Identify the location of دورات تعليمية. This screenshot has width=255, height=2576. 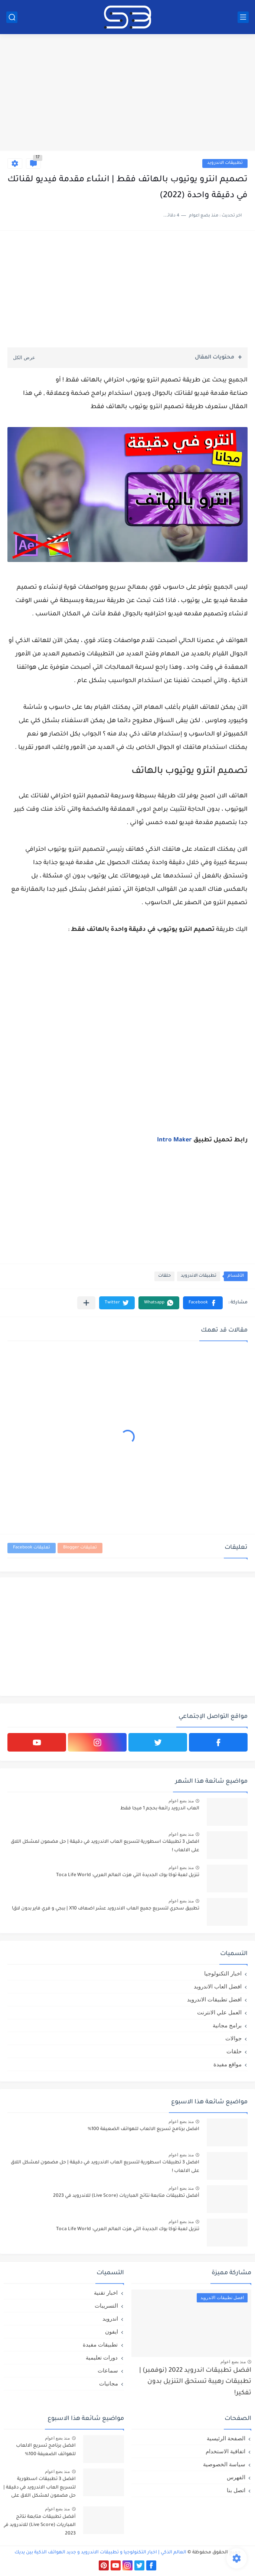
(102, 2357).